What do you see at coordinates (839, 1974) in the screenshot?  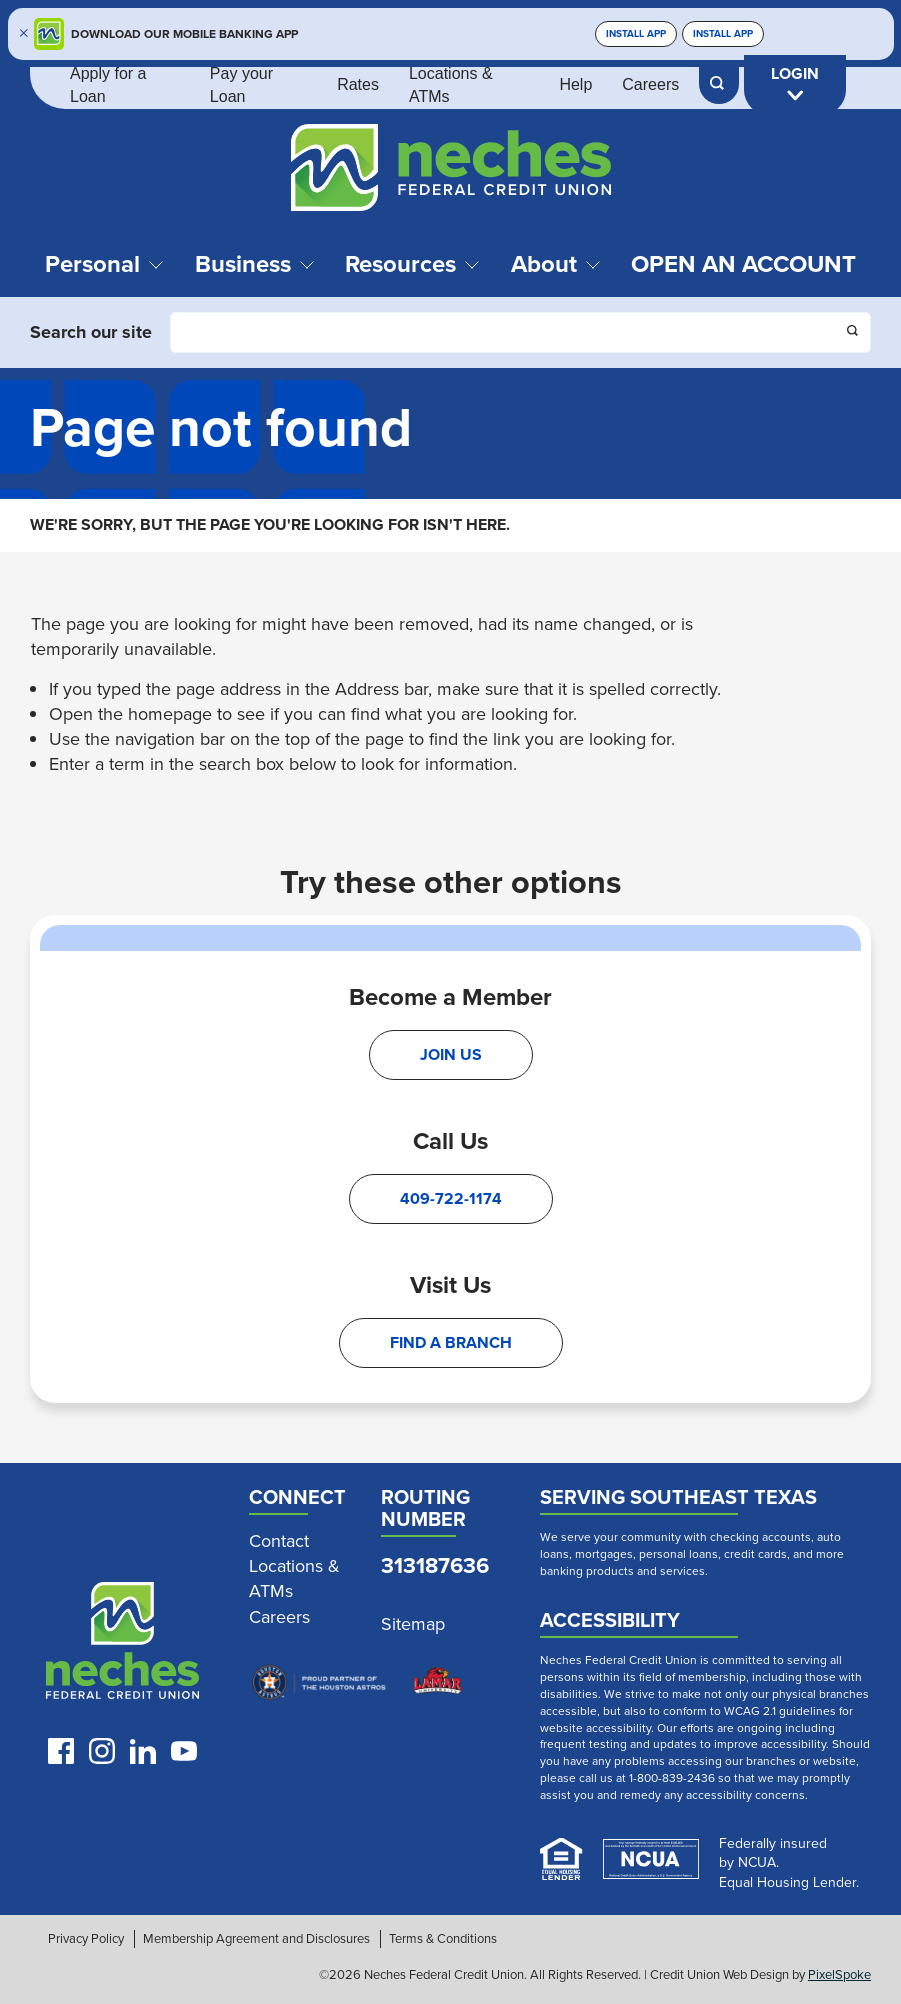 I see `PixelSpoke` at bounding box center [839, 1974].